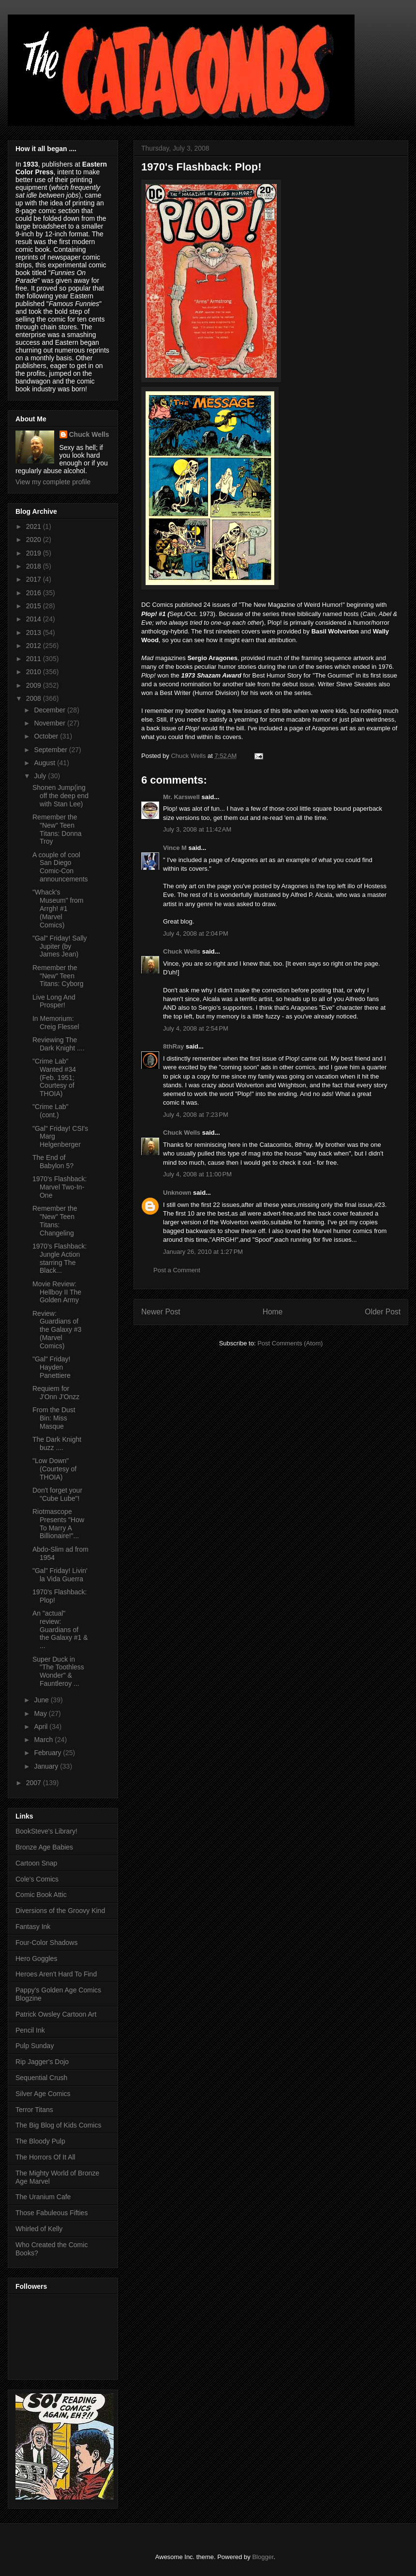  I want to click on April, so click(41, 1726).